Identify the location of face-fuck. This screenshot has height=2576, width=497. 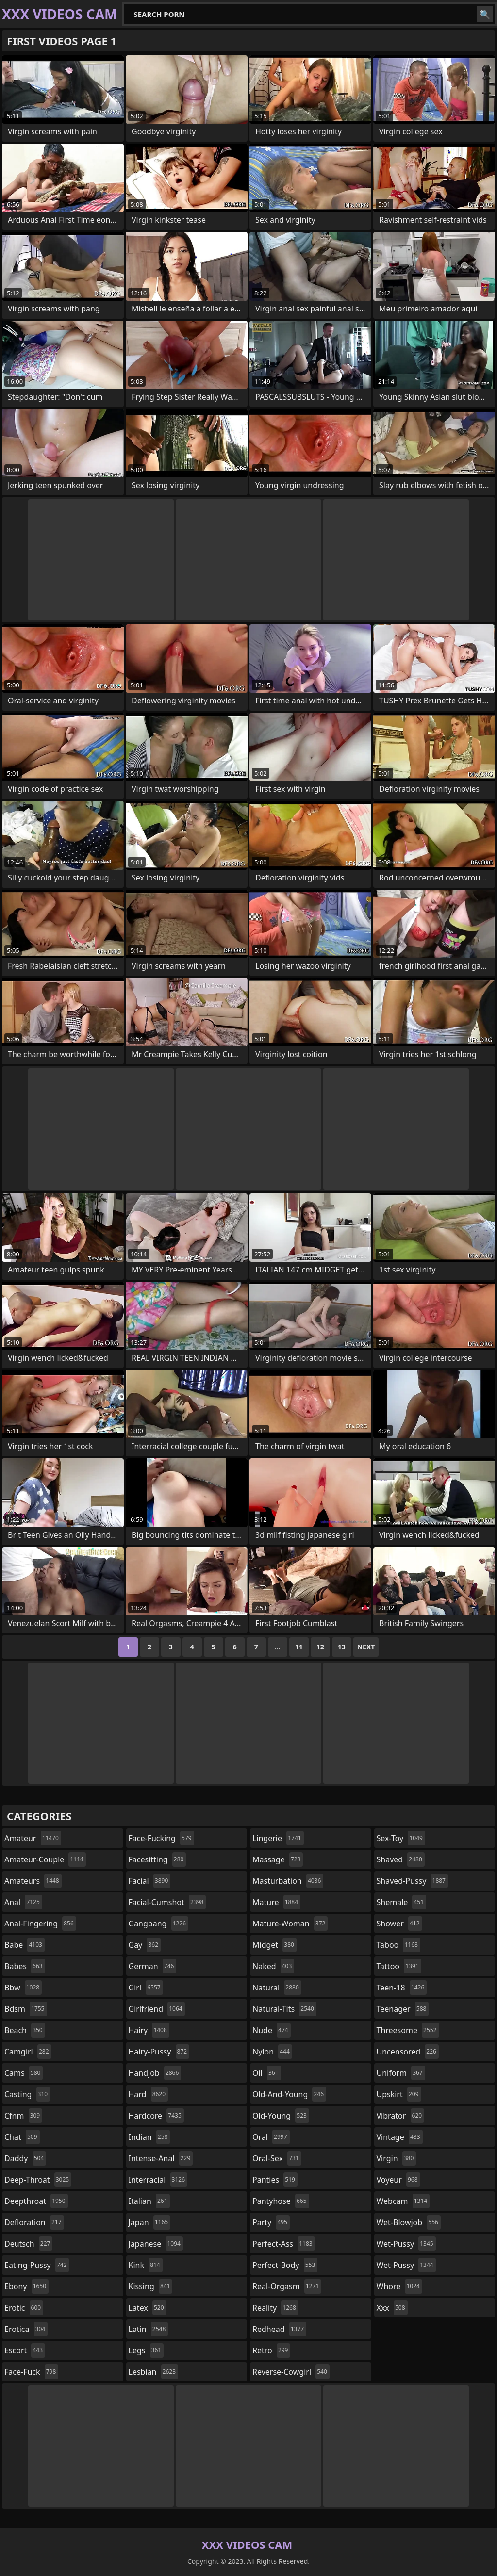
(31, 2371).